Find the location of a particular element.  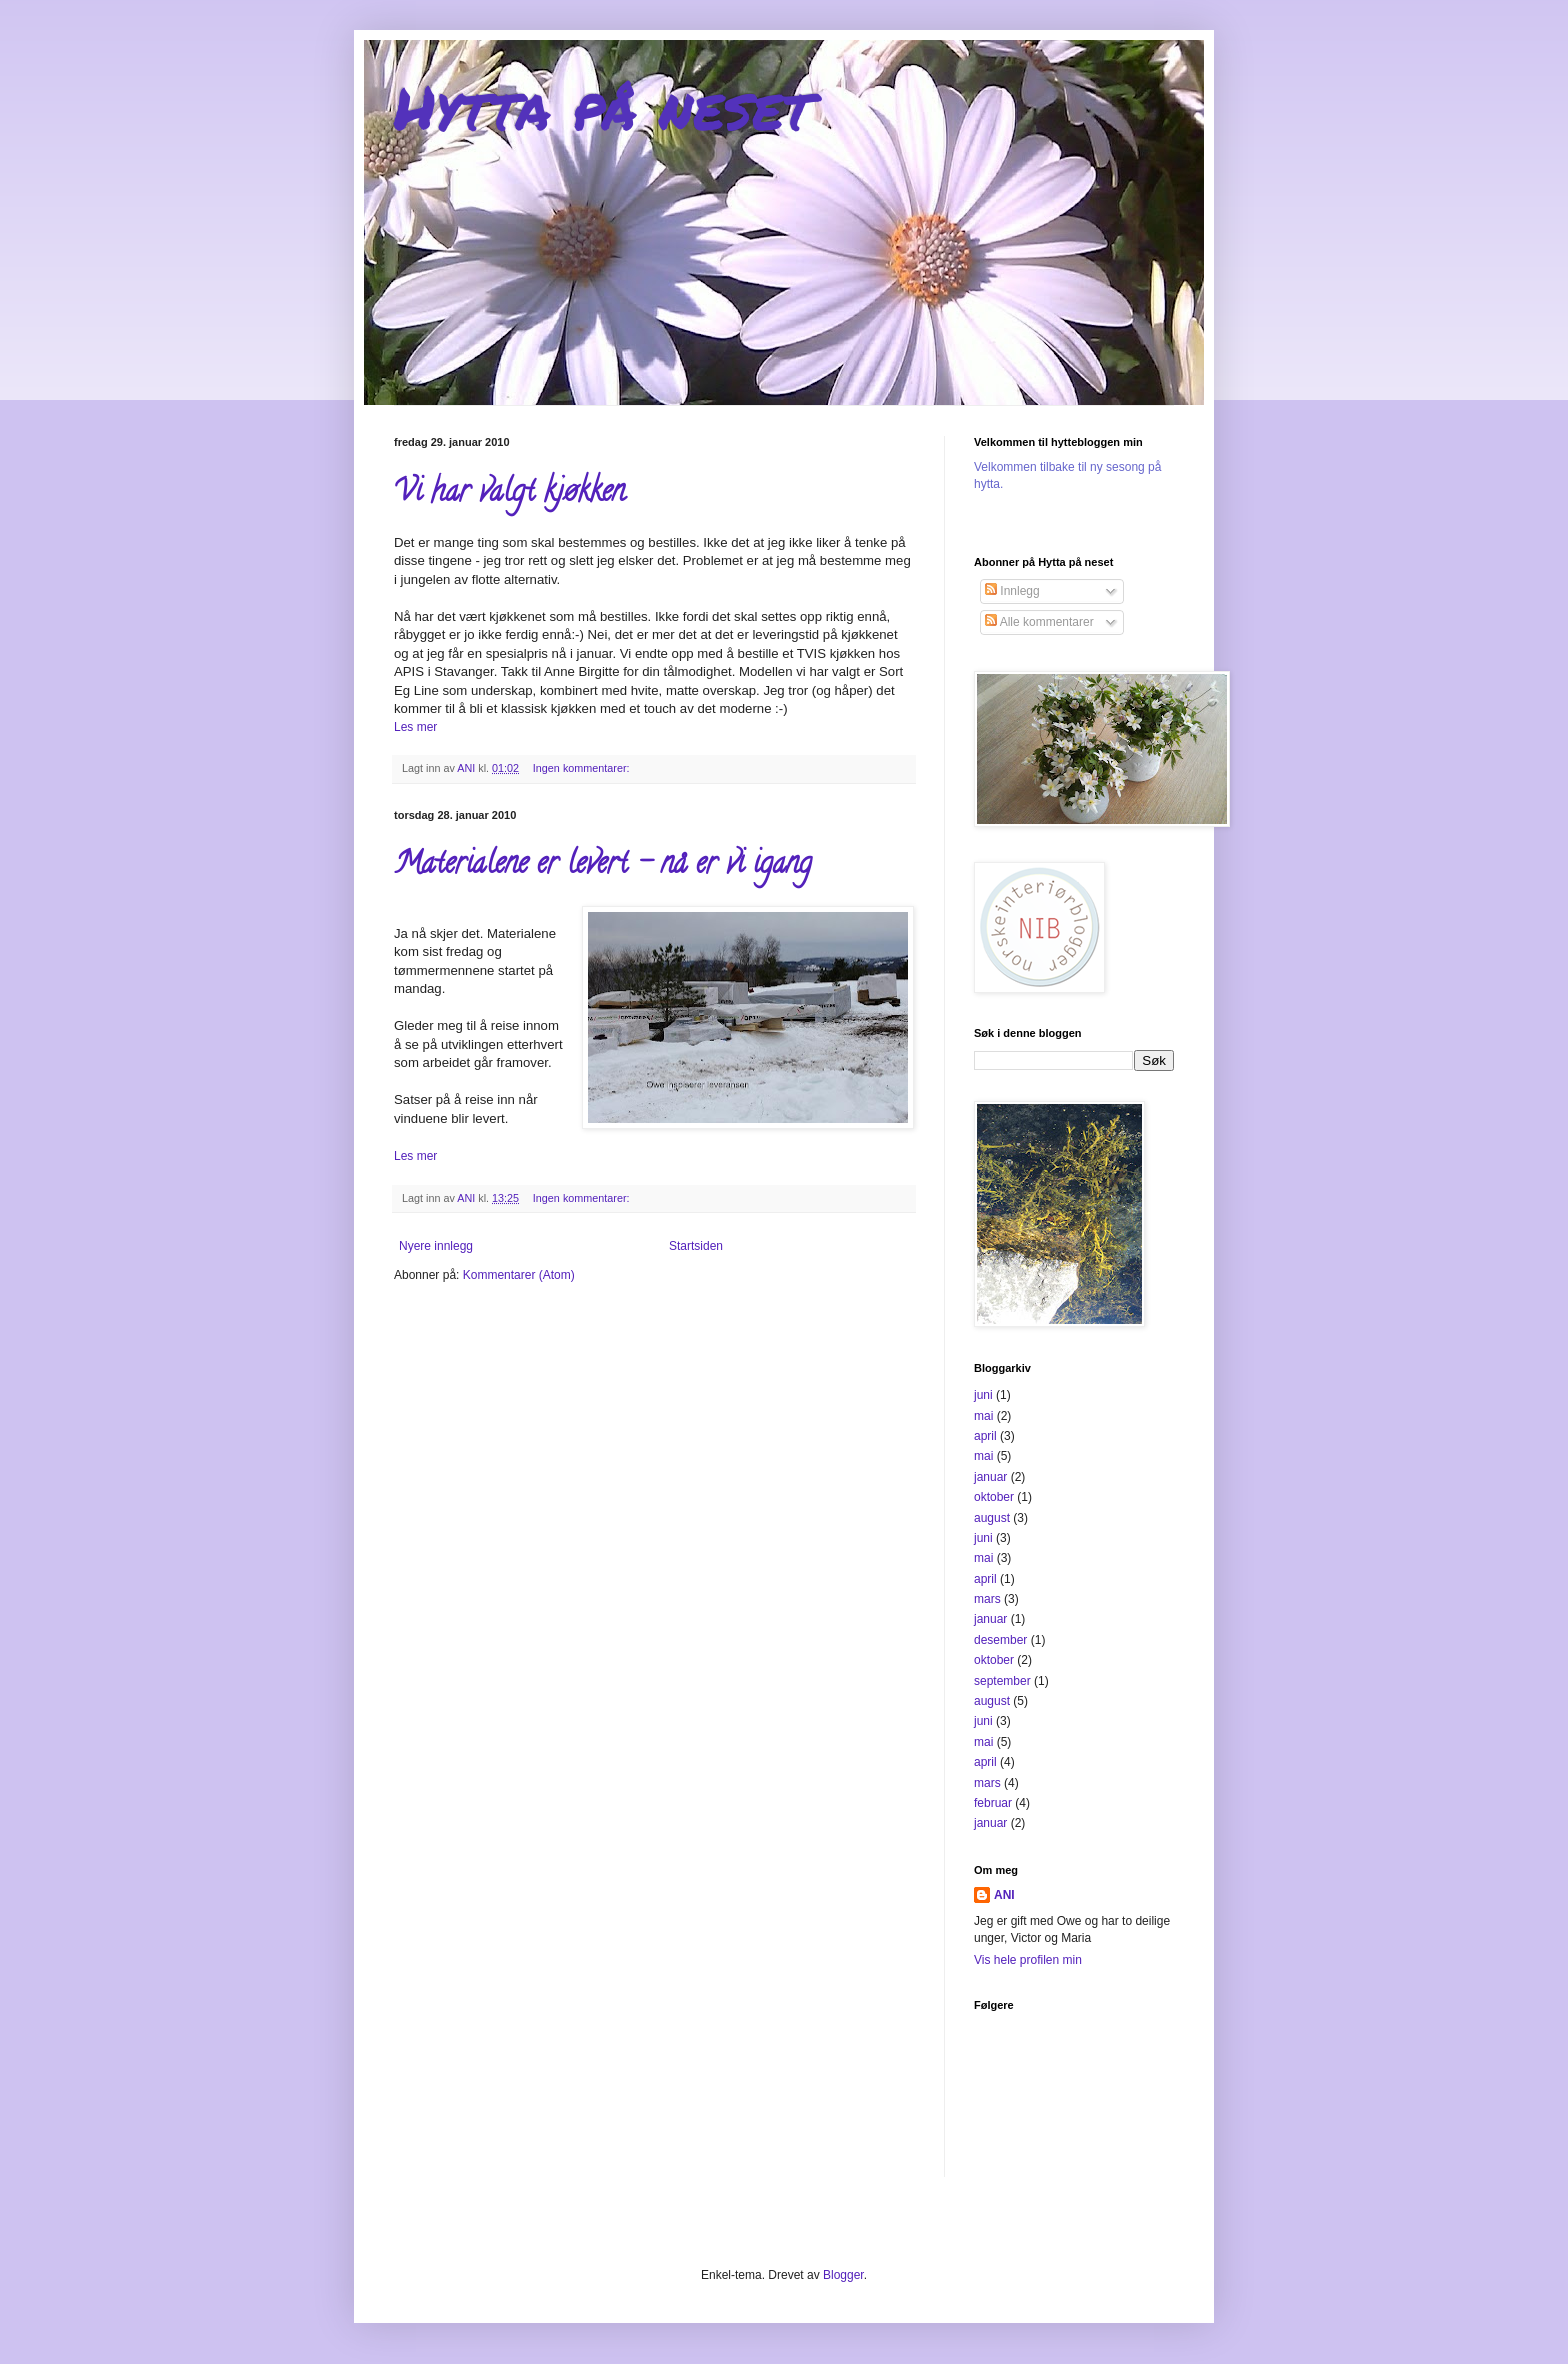

Vi har valgt kjøkken is located at coordinates (509, 494).